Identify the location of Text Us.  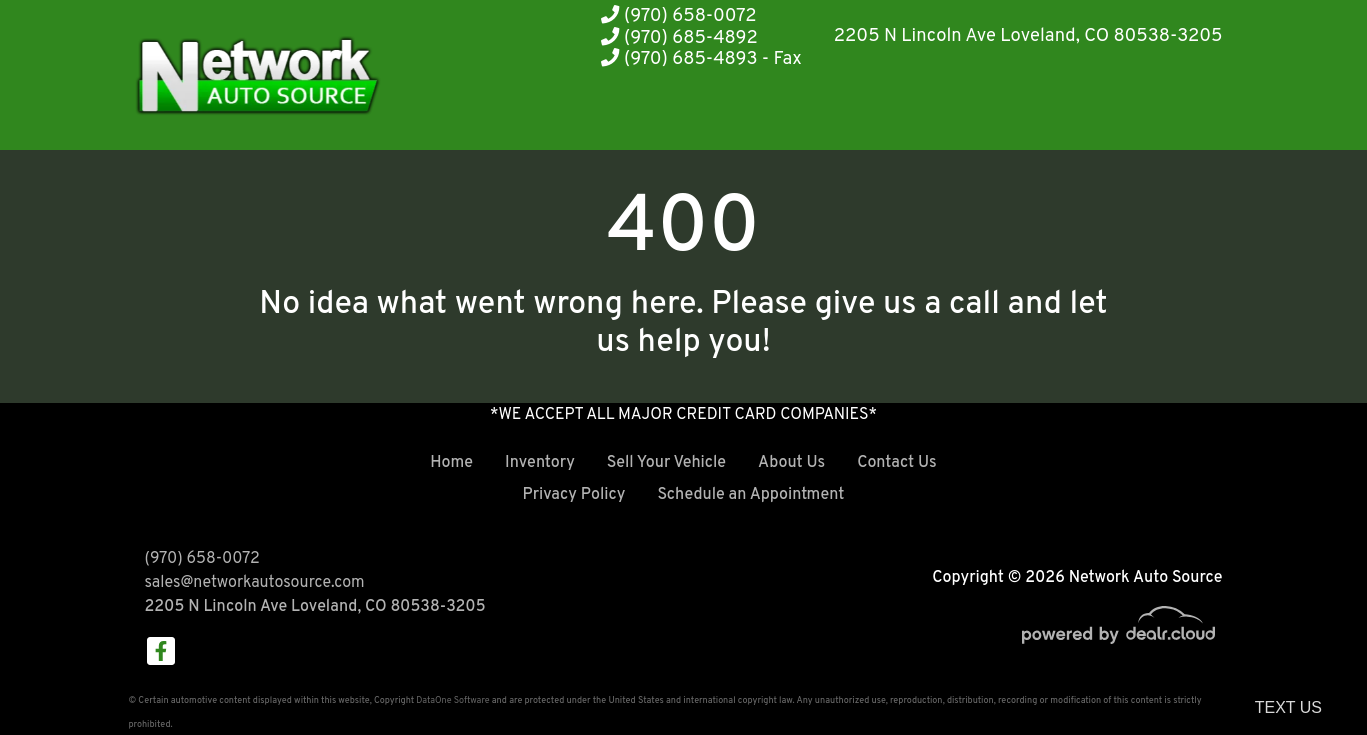
(1288, 707).